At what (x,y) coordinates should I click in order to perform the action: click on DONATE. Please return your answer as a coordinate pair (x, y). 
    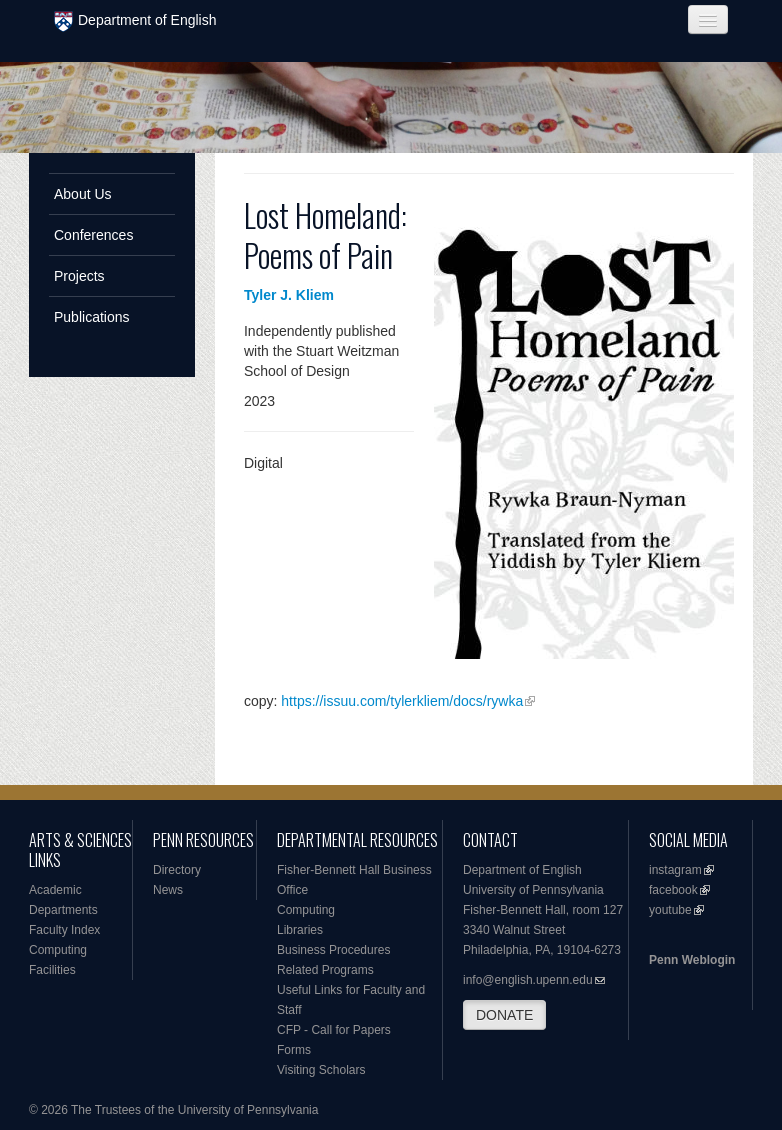
    Looking at the image, I should click on (504, 1015).